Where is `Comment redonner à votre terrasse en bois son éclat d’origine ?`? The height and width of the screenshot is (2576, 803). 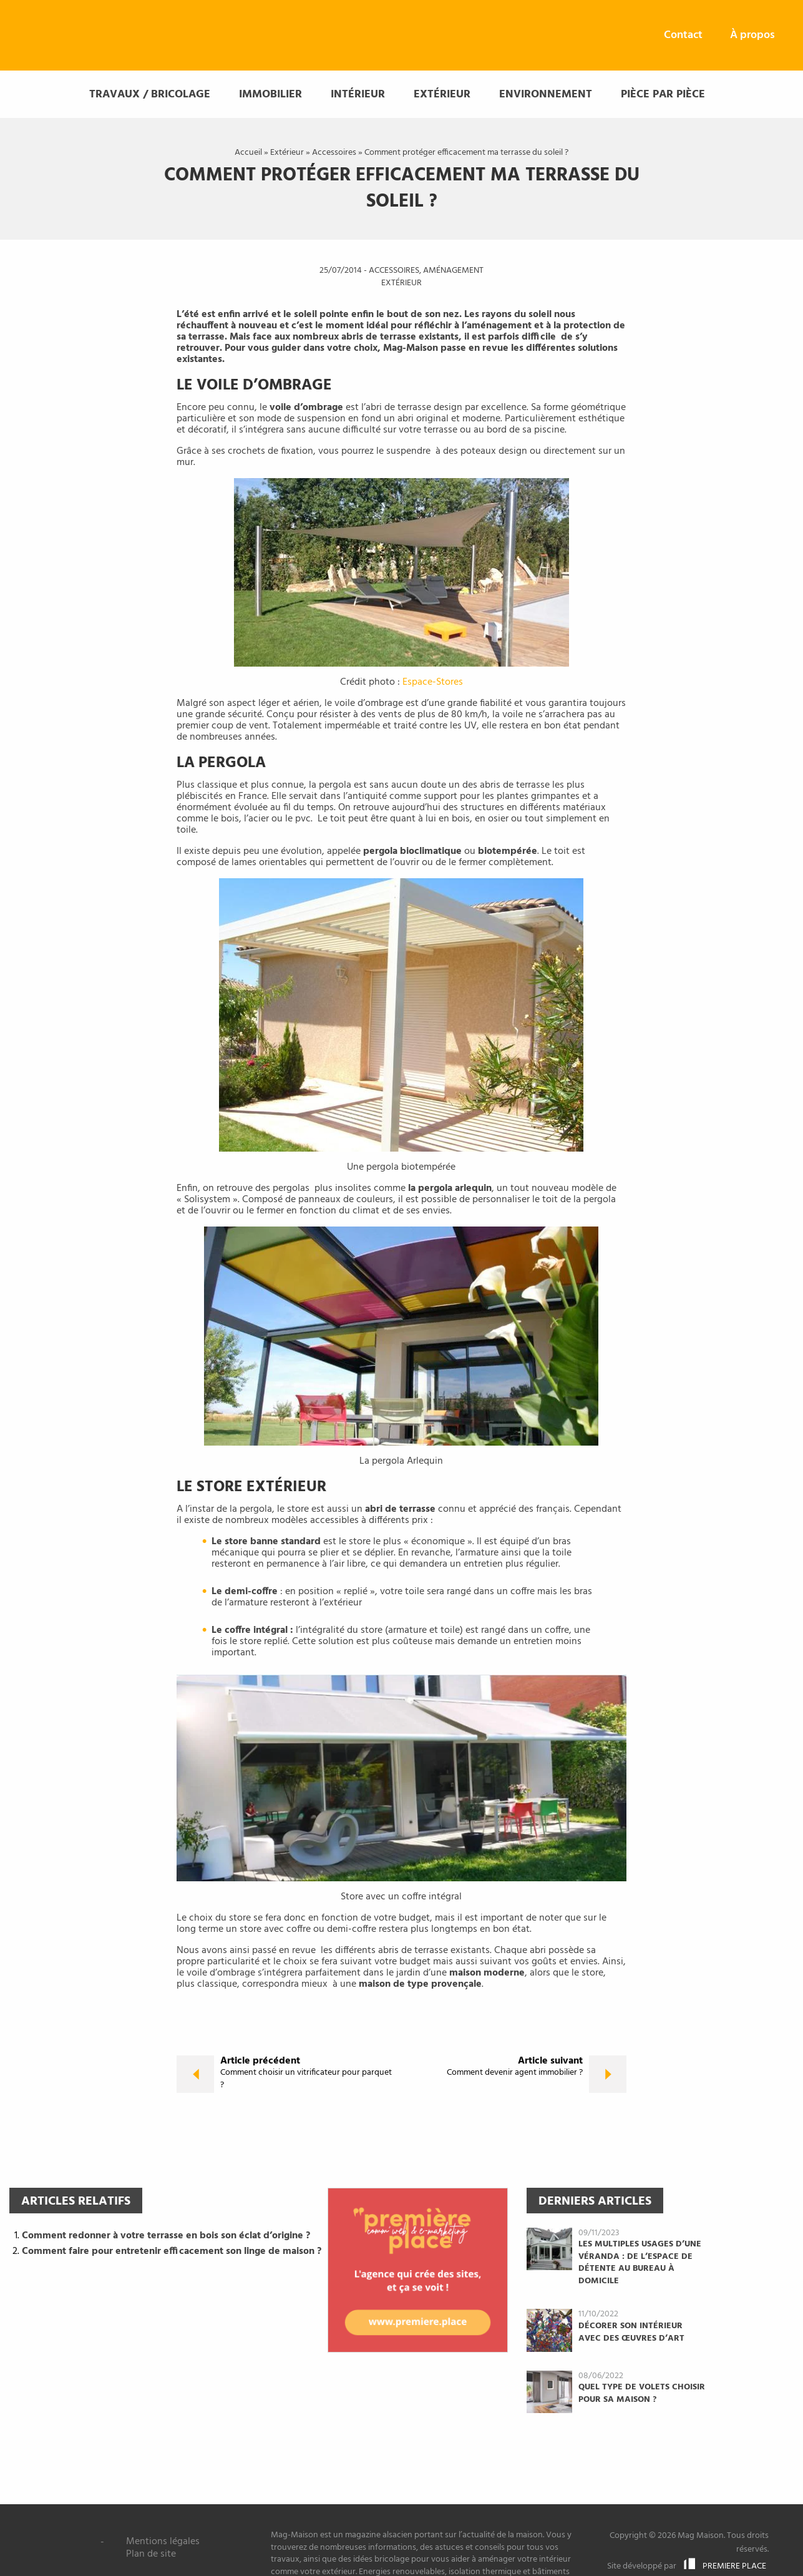 Comment redonner à votre terrasse en bois son éclat d’origine ? is located at coordinates (166, 2236).